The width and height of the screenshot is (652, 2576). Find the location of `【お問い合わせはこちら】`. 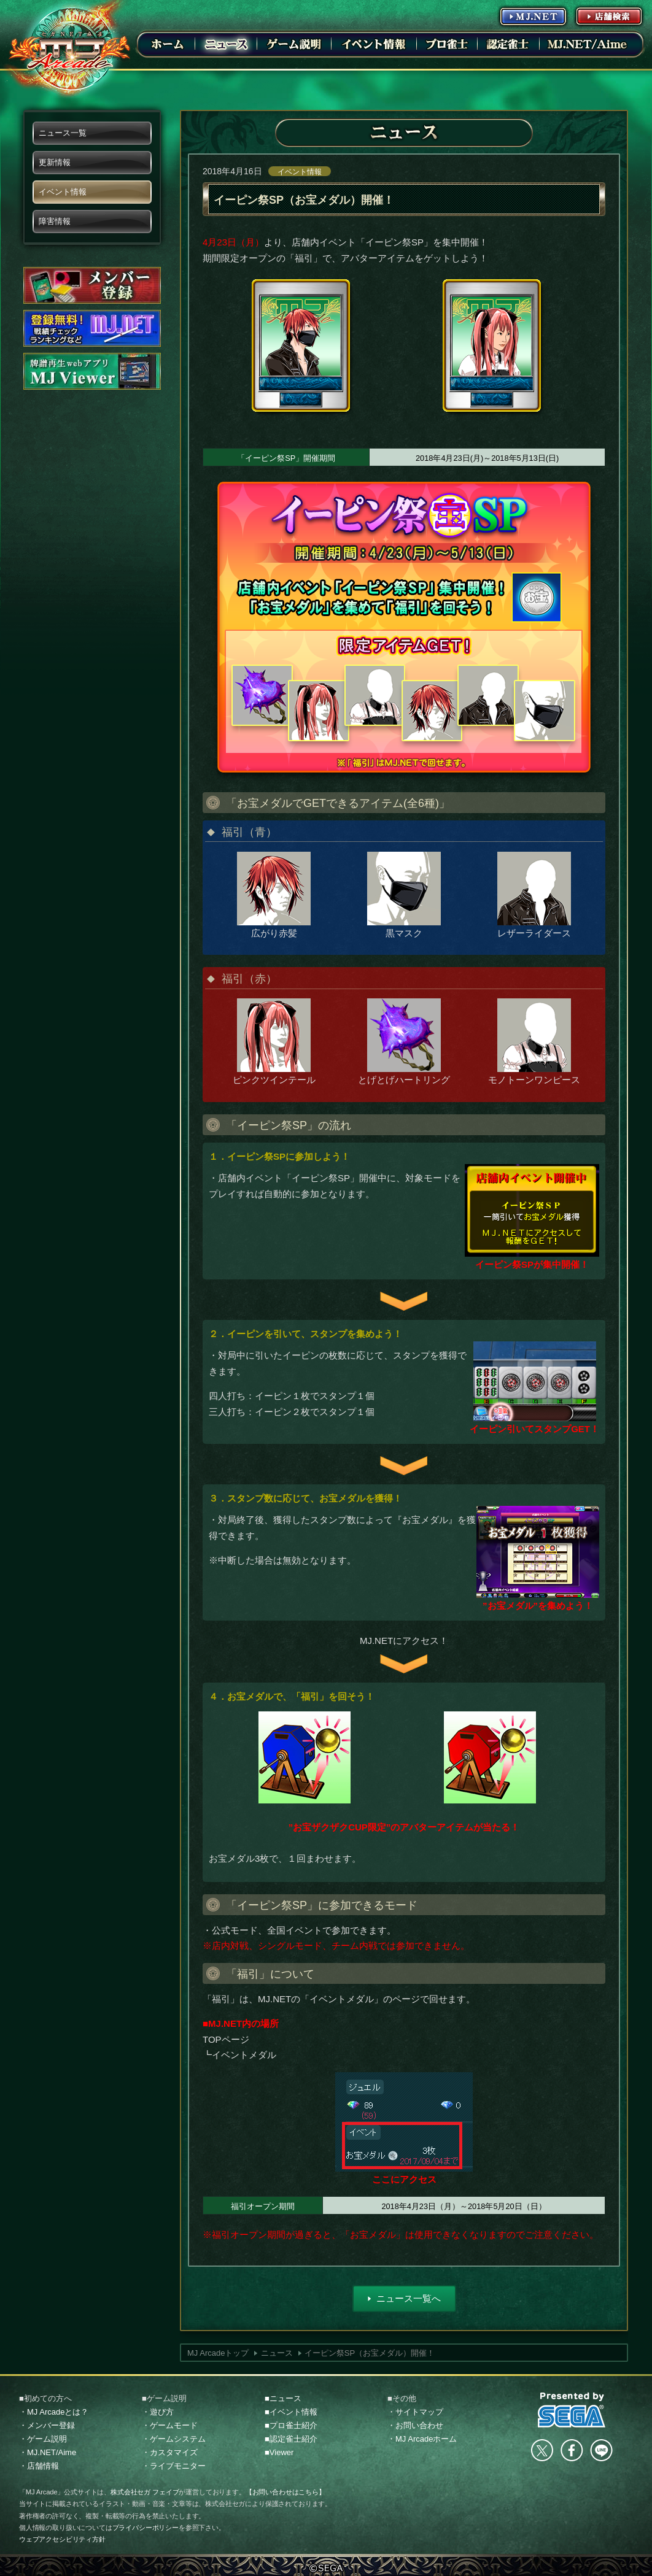

【お問い合わせはこちら】 is located at coordinates (285, 2492).